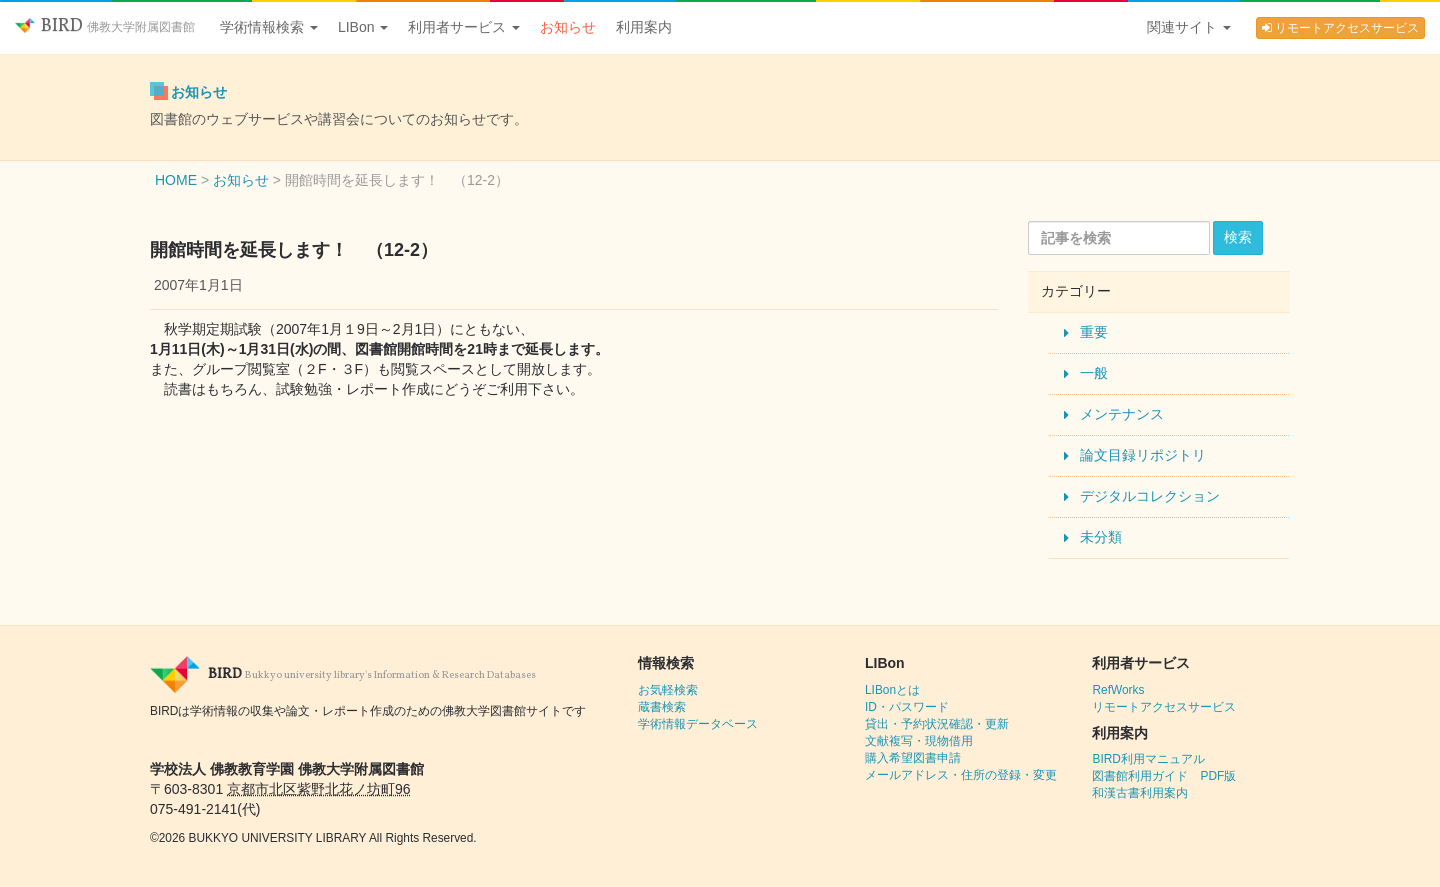  What do you see at coordinates (1094, 373) in the screenshot?
I see `一般` at bounding box center [1094, 373].